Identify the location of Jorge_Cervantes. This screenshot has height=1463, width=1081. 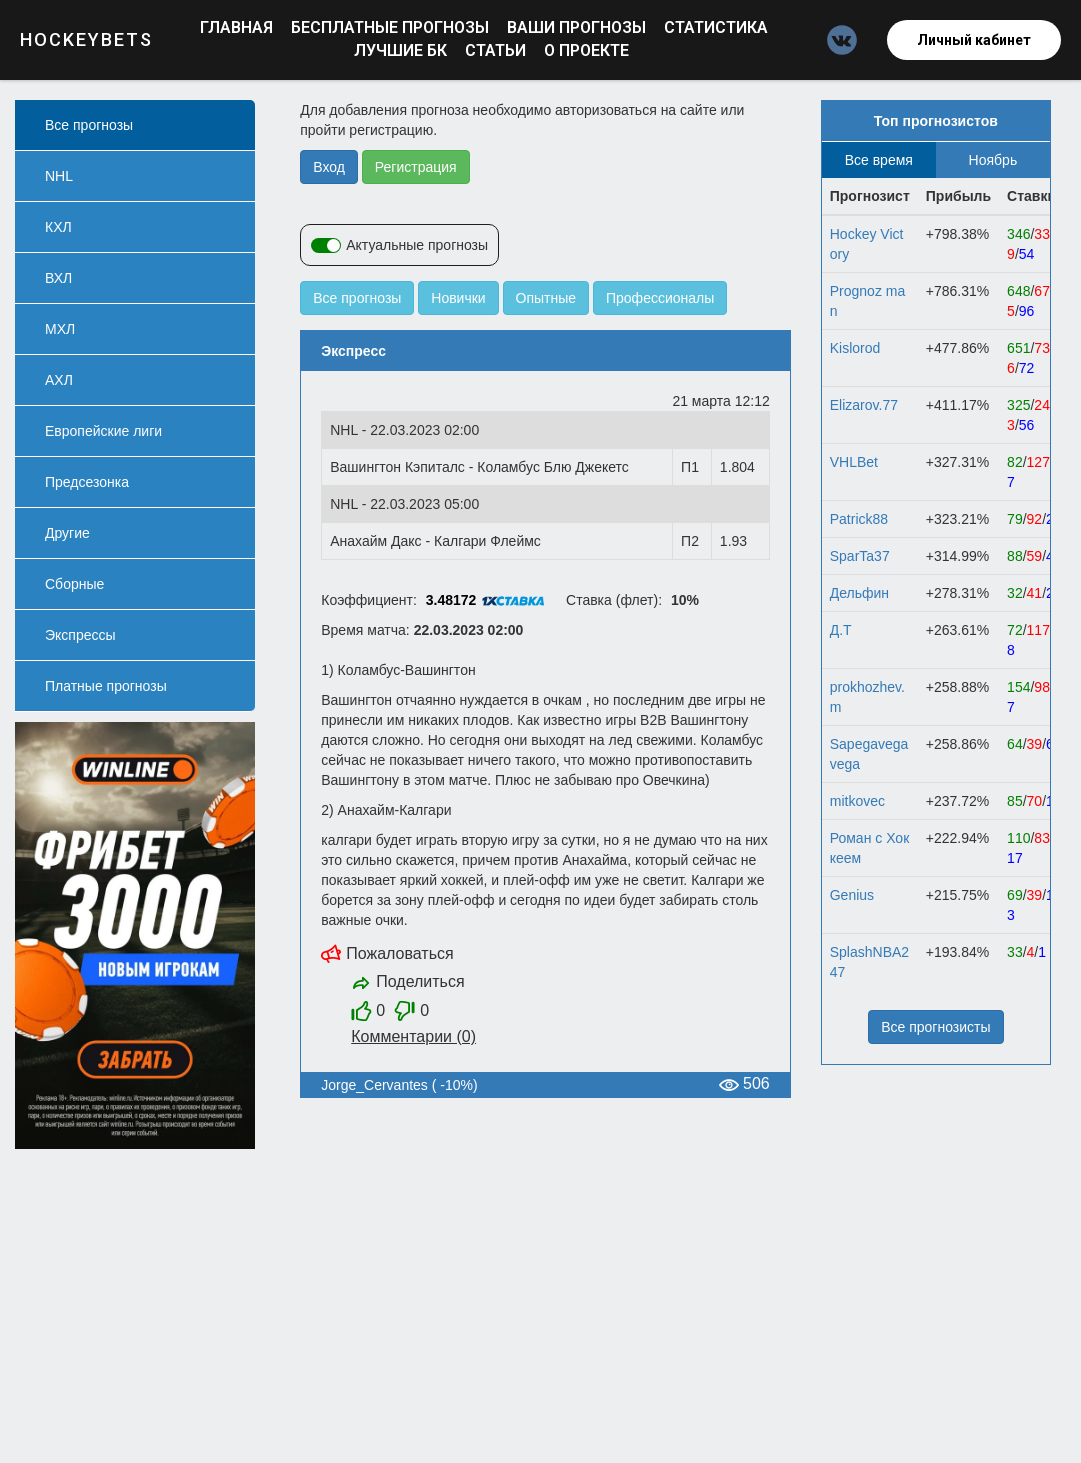
(374, 1085).